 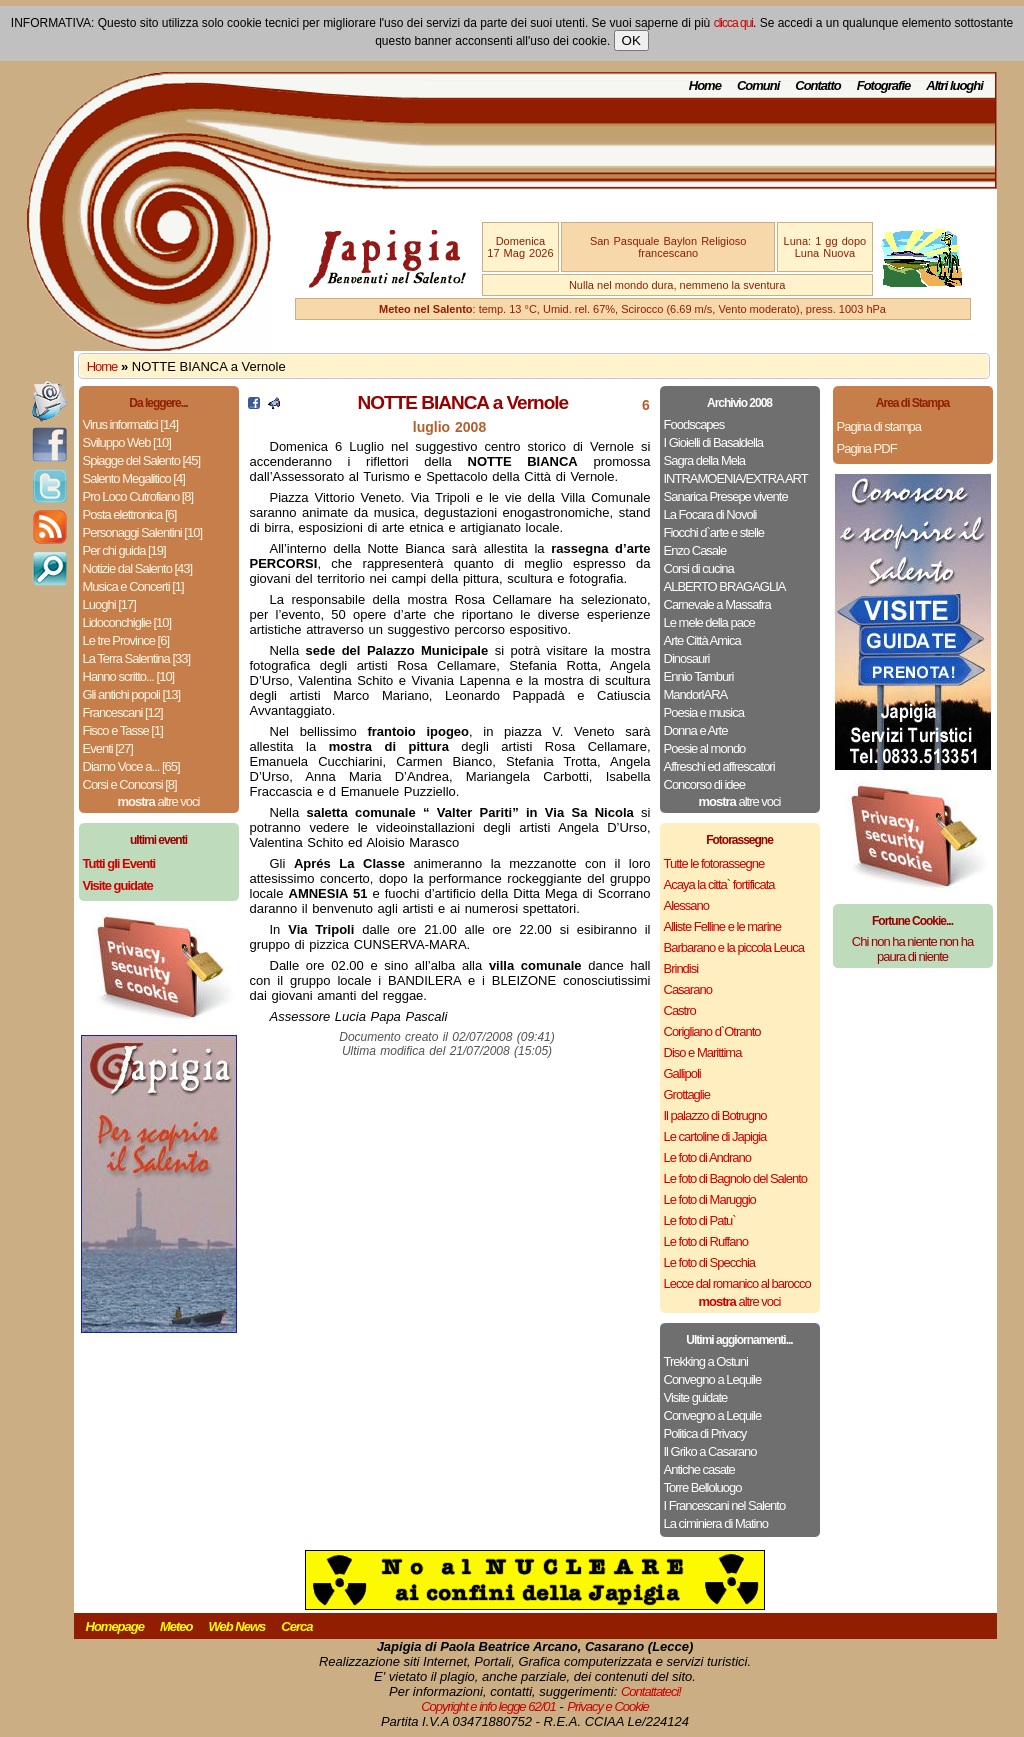 What do you see at coordinates (138, 568) in the screenshot?
I see `Notizie dal Salento [43]` at bounding box center [138, 568].